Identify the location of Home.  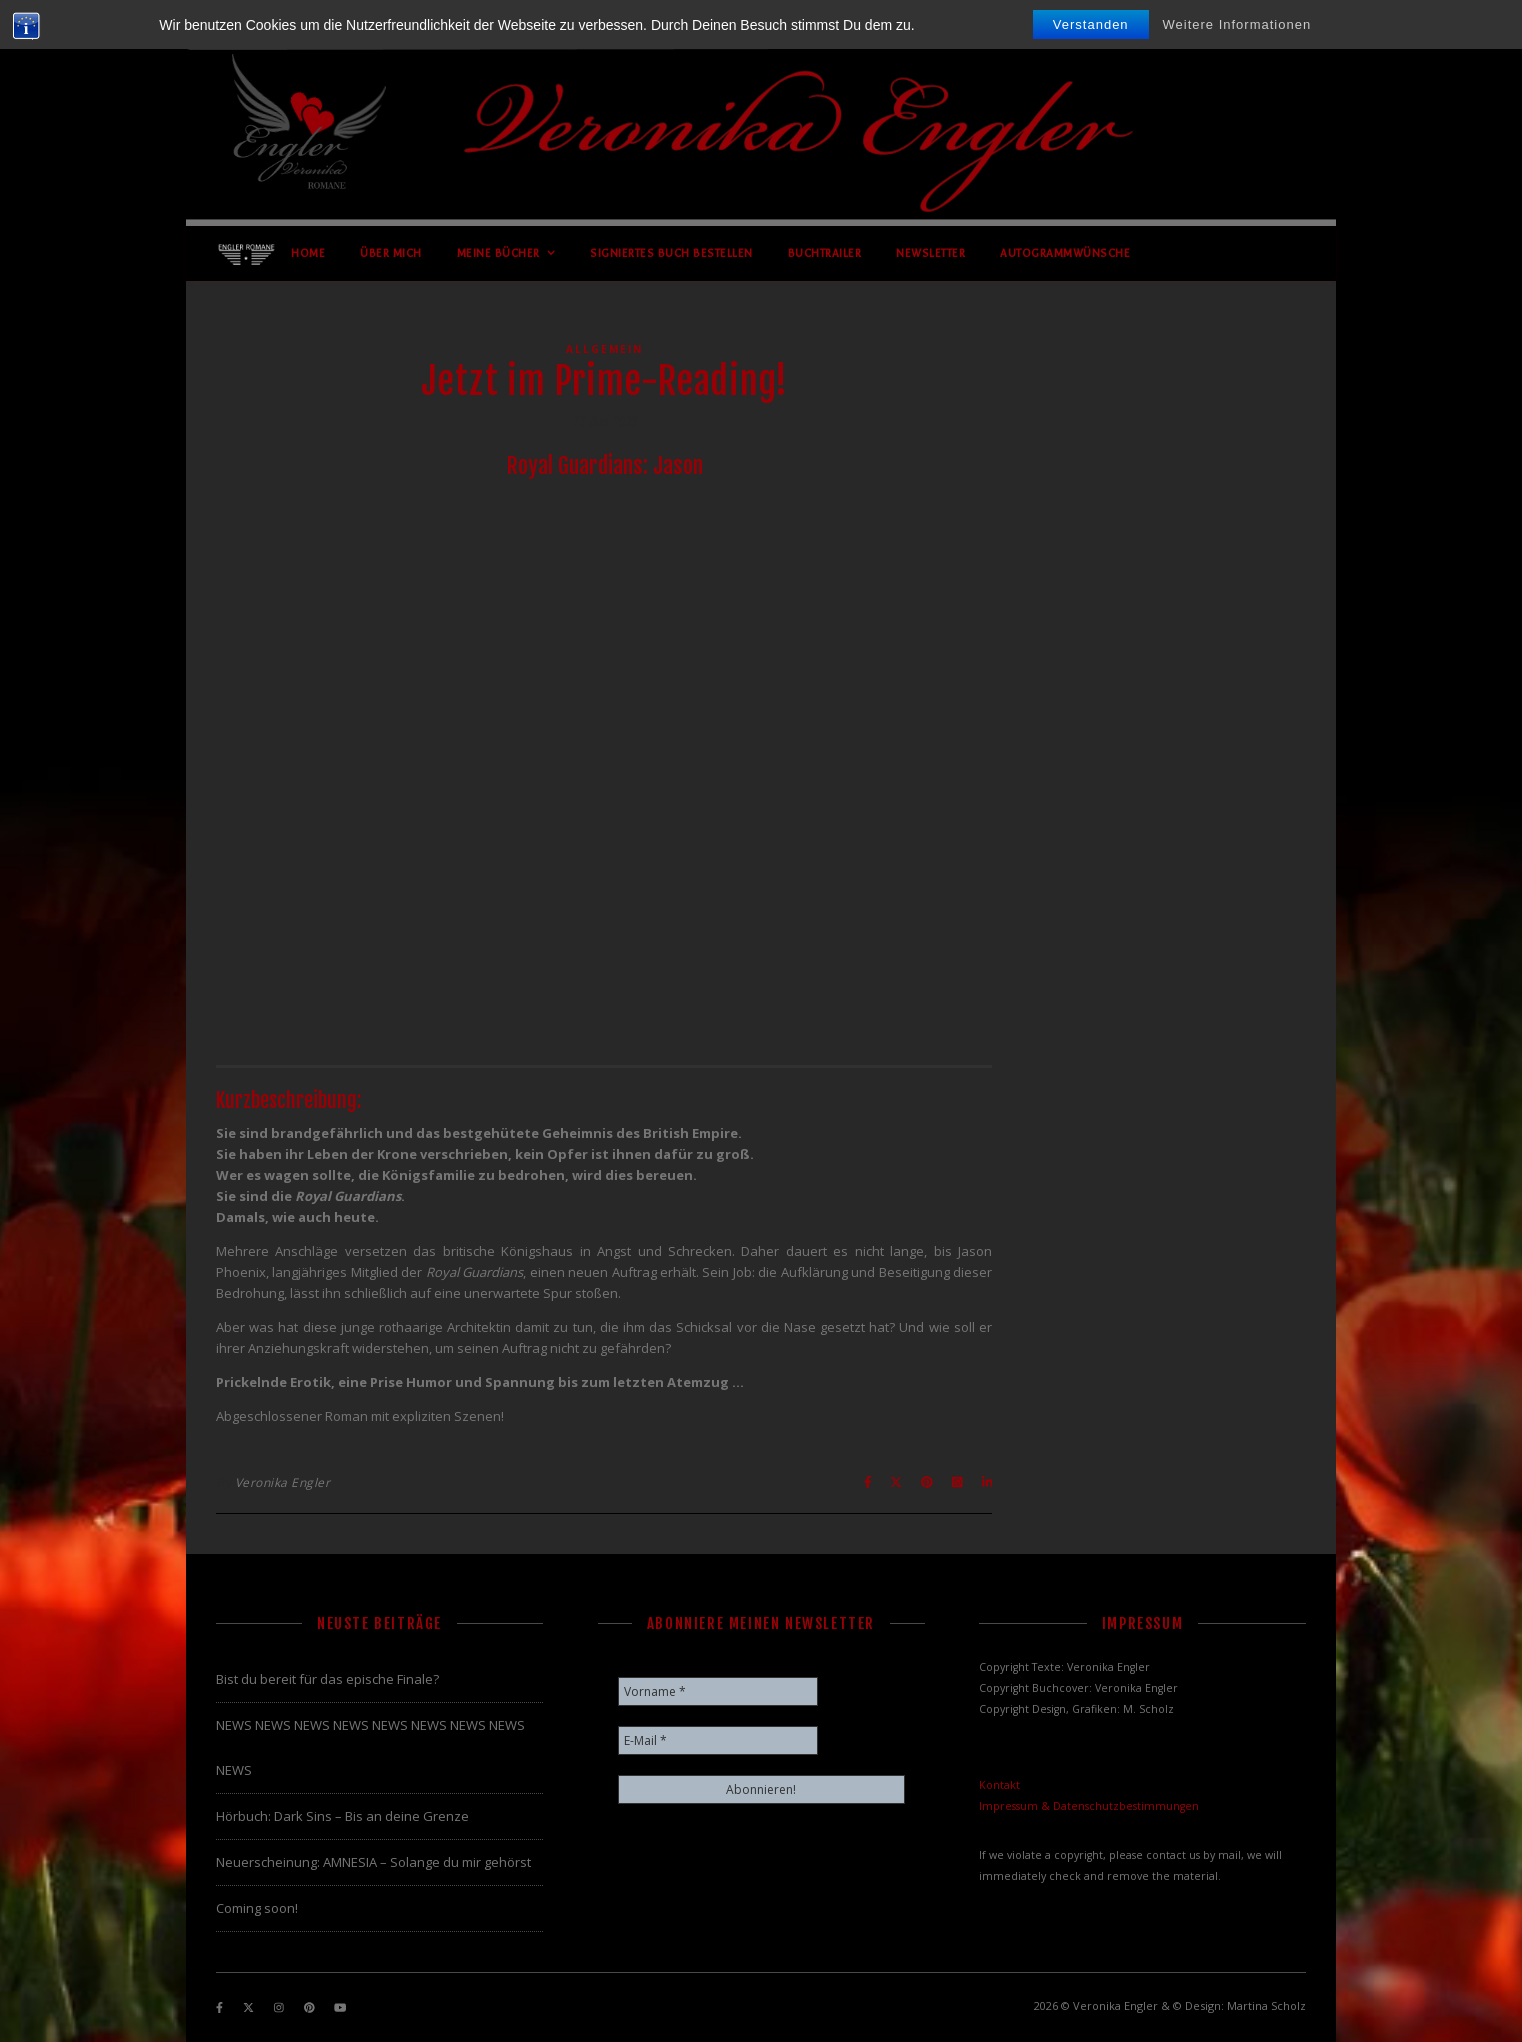
(308, 253).